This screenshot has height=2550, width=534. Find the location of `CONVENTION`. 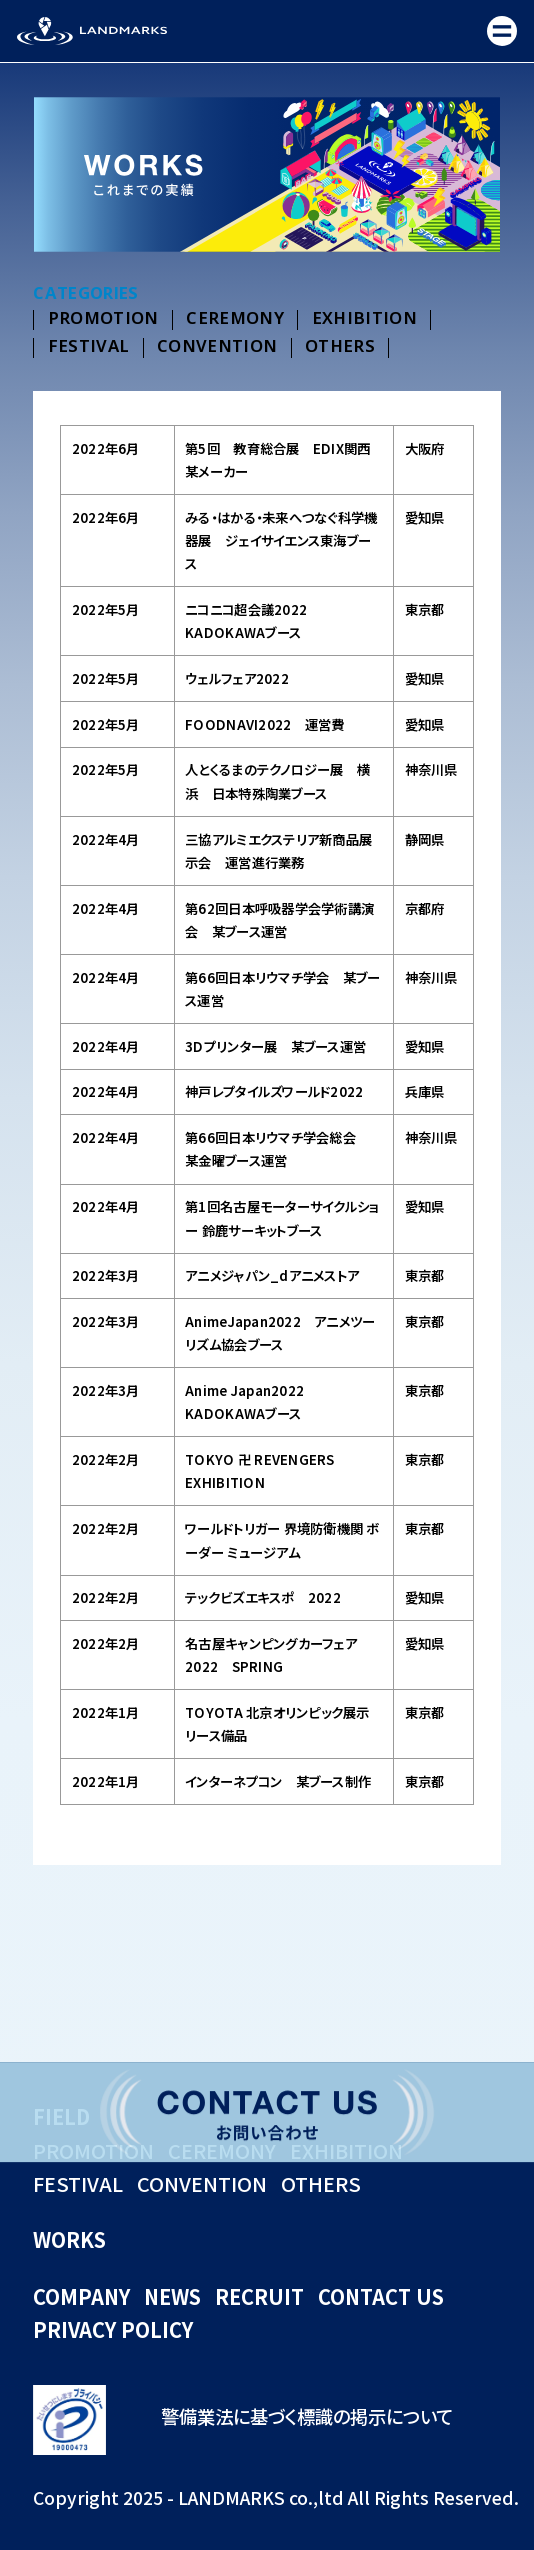

CONVENTION is located at coordinates (217, 347).